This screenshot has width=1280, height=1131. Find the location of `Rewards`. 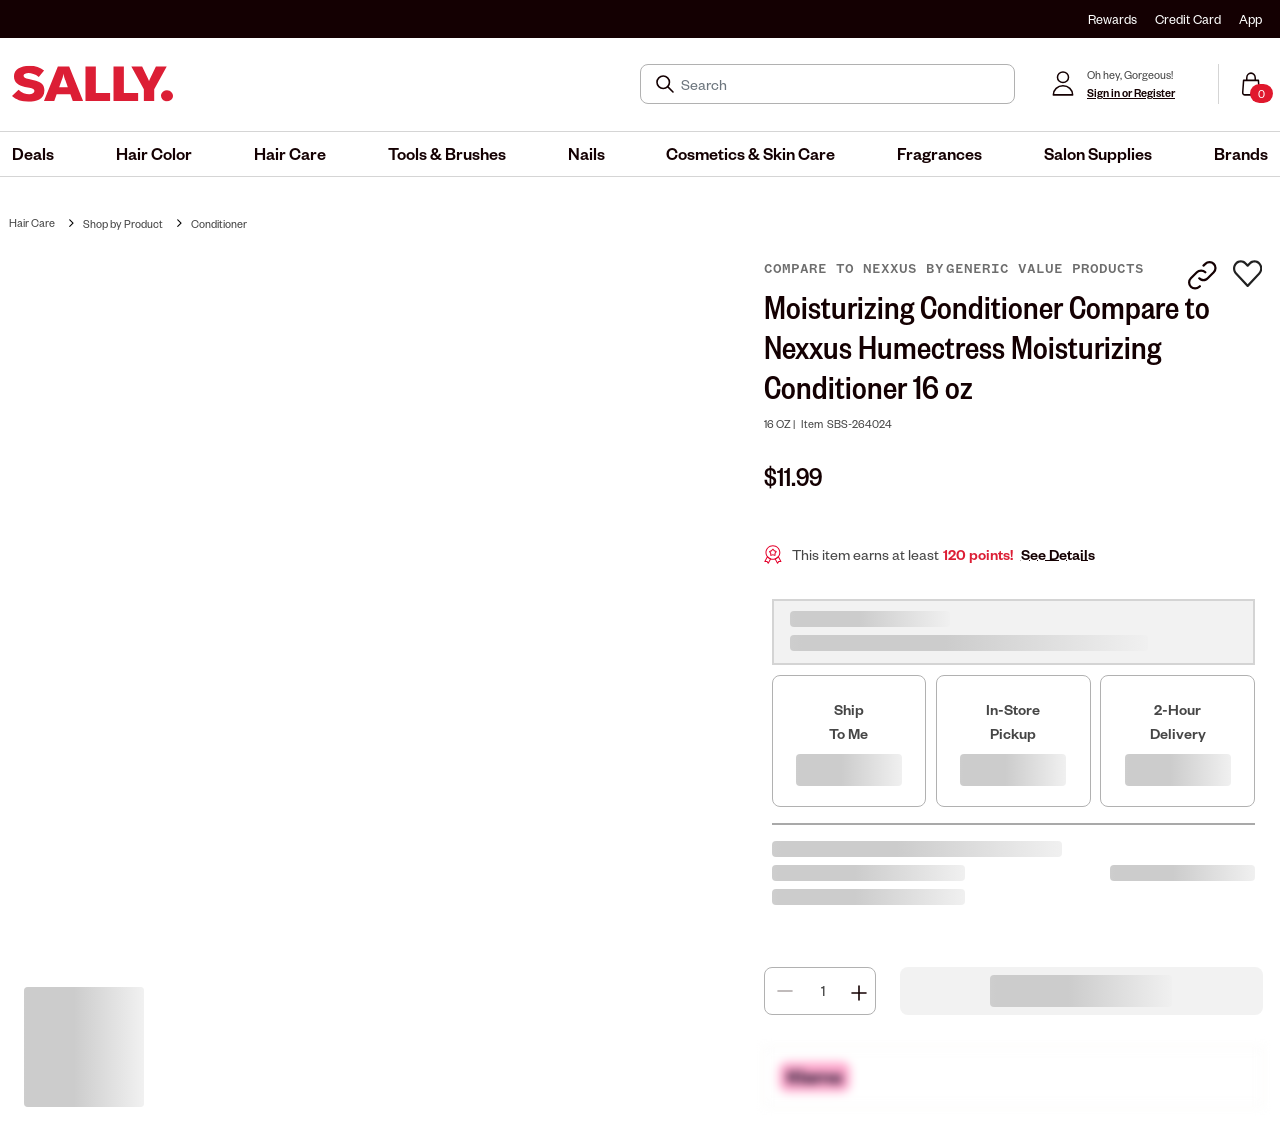

Rewards is located at coordinates (1112, 19).